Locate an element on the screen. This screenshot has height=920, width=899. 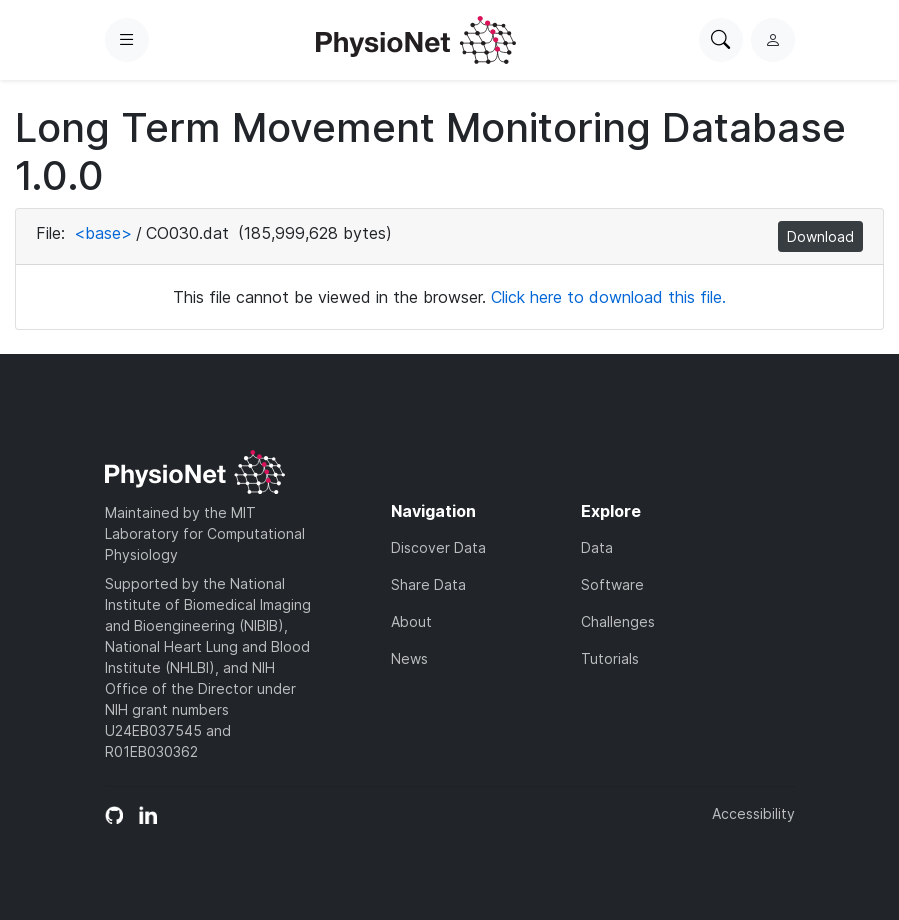
Share Data is located at coordinates (428, 584).